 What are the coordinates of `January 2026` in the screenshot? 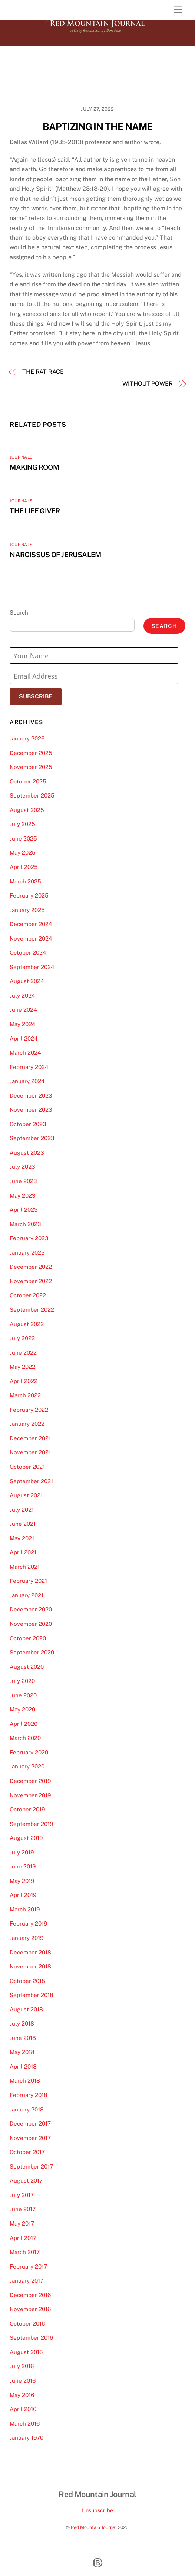 It's located at (27, 738).